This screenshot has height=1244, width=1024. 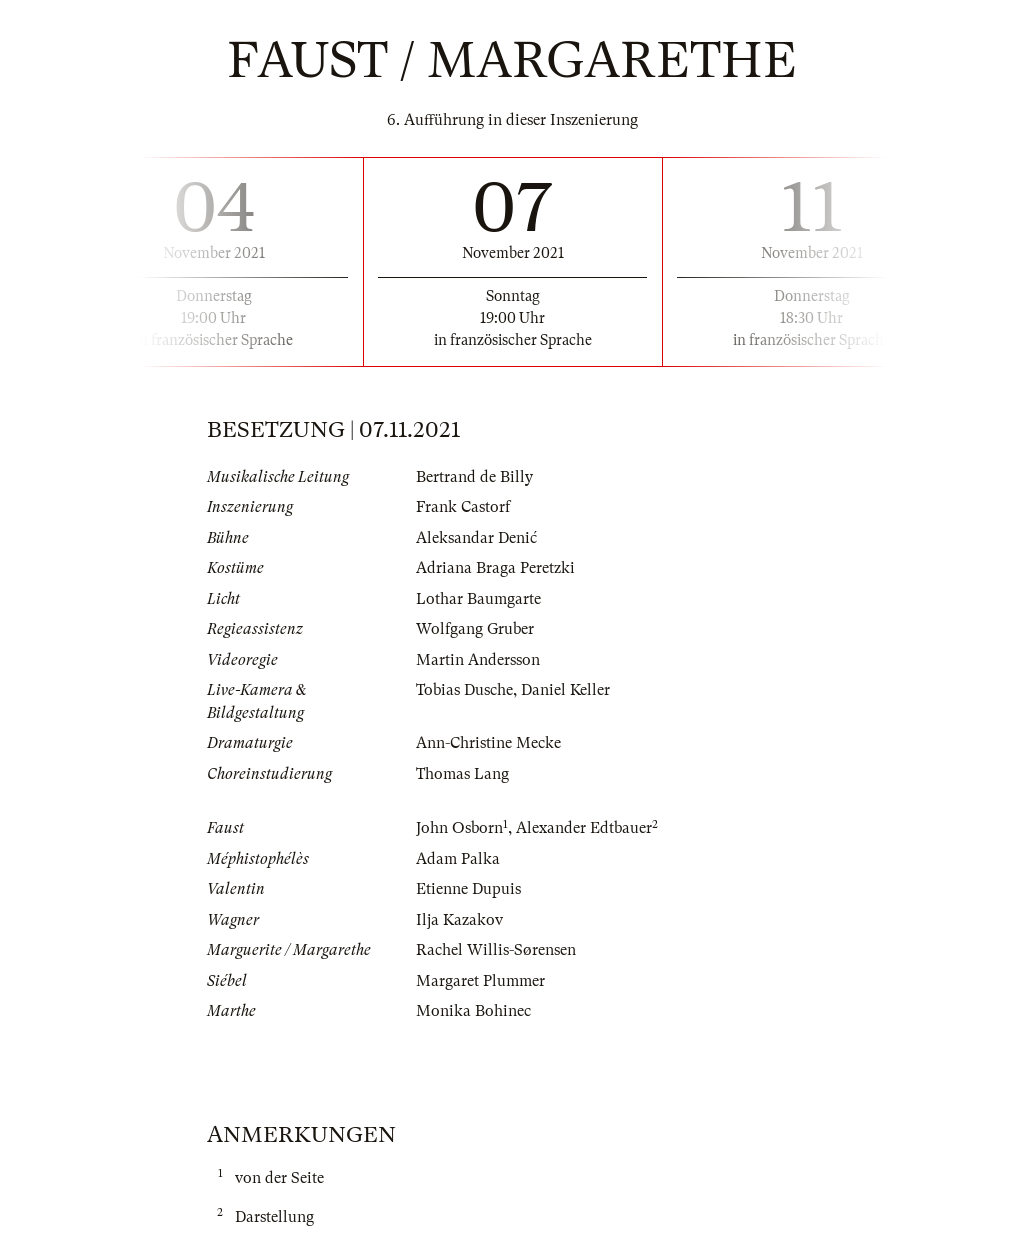 I want to click on Tobias Dusche, so click(x=464, y=690).